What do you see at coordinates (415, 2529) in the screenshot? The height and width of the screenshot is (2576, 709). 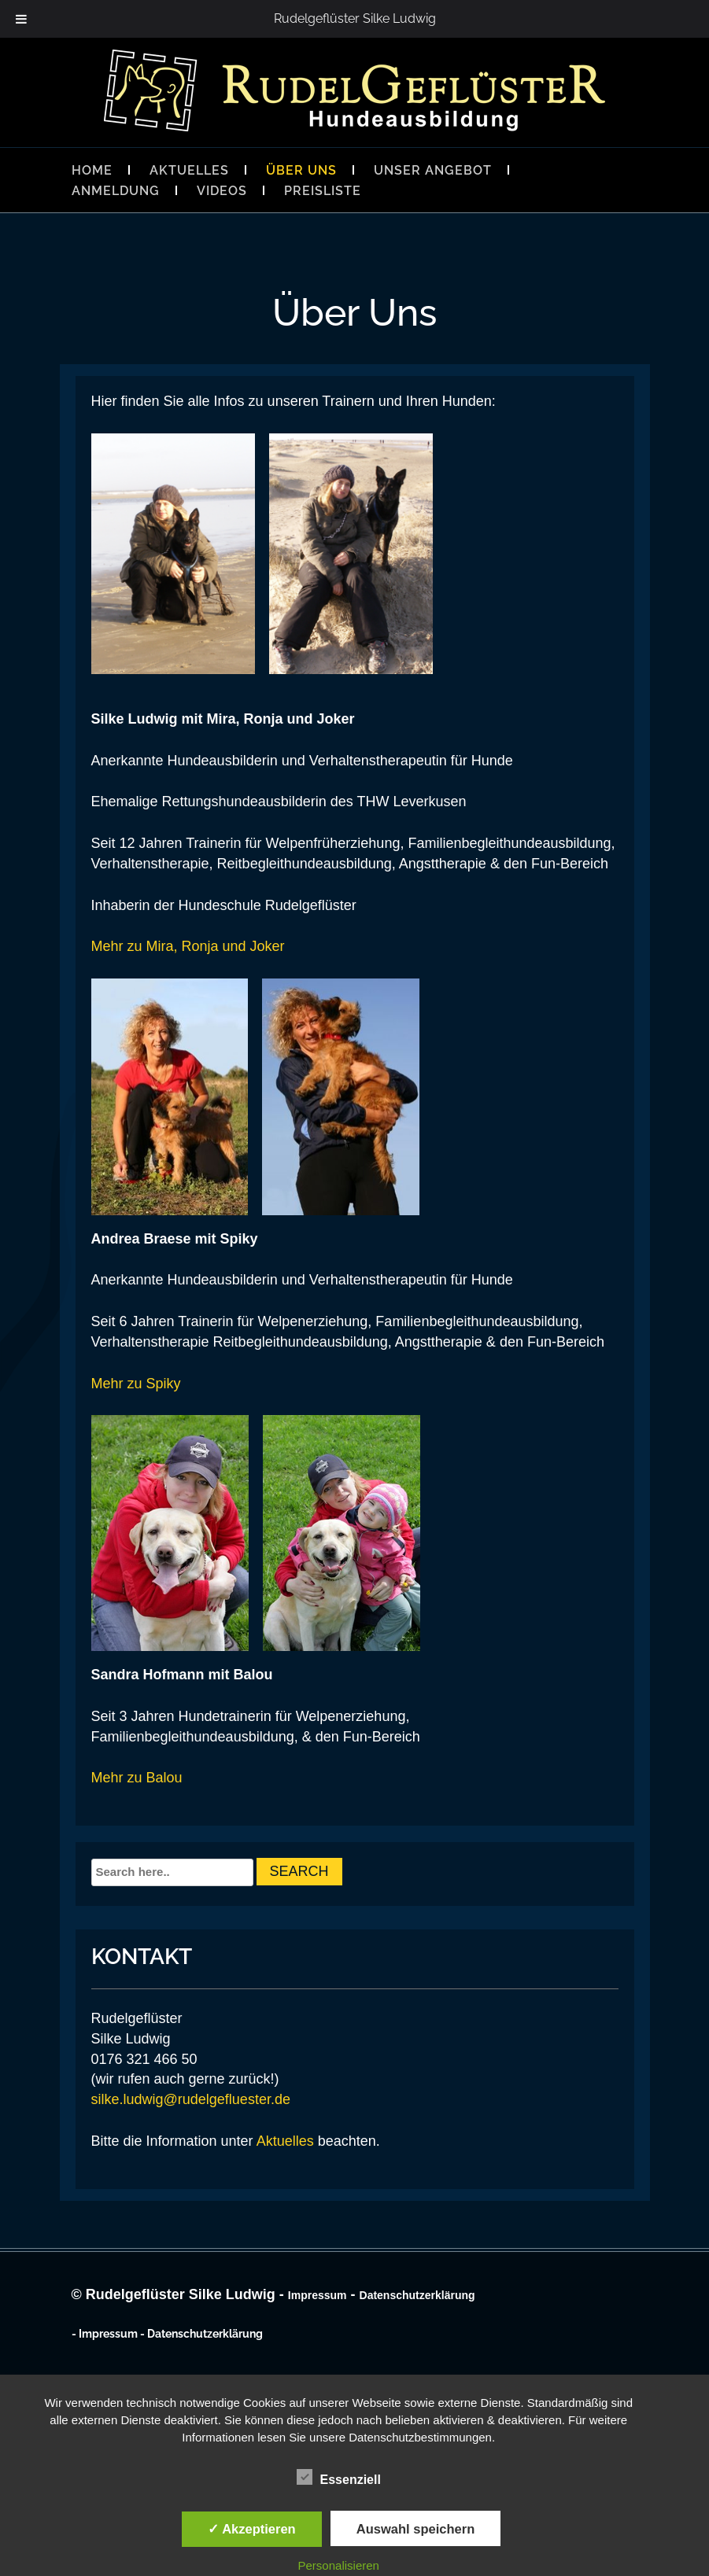 I see `Auswahl speichern` at bounding box center [415, 2529].